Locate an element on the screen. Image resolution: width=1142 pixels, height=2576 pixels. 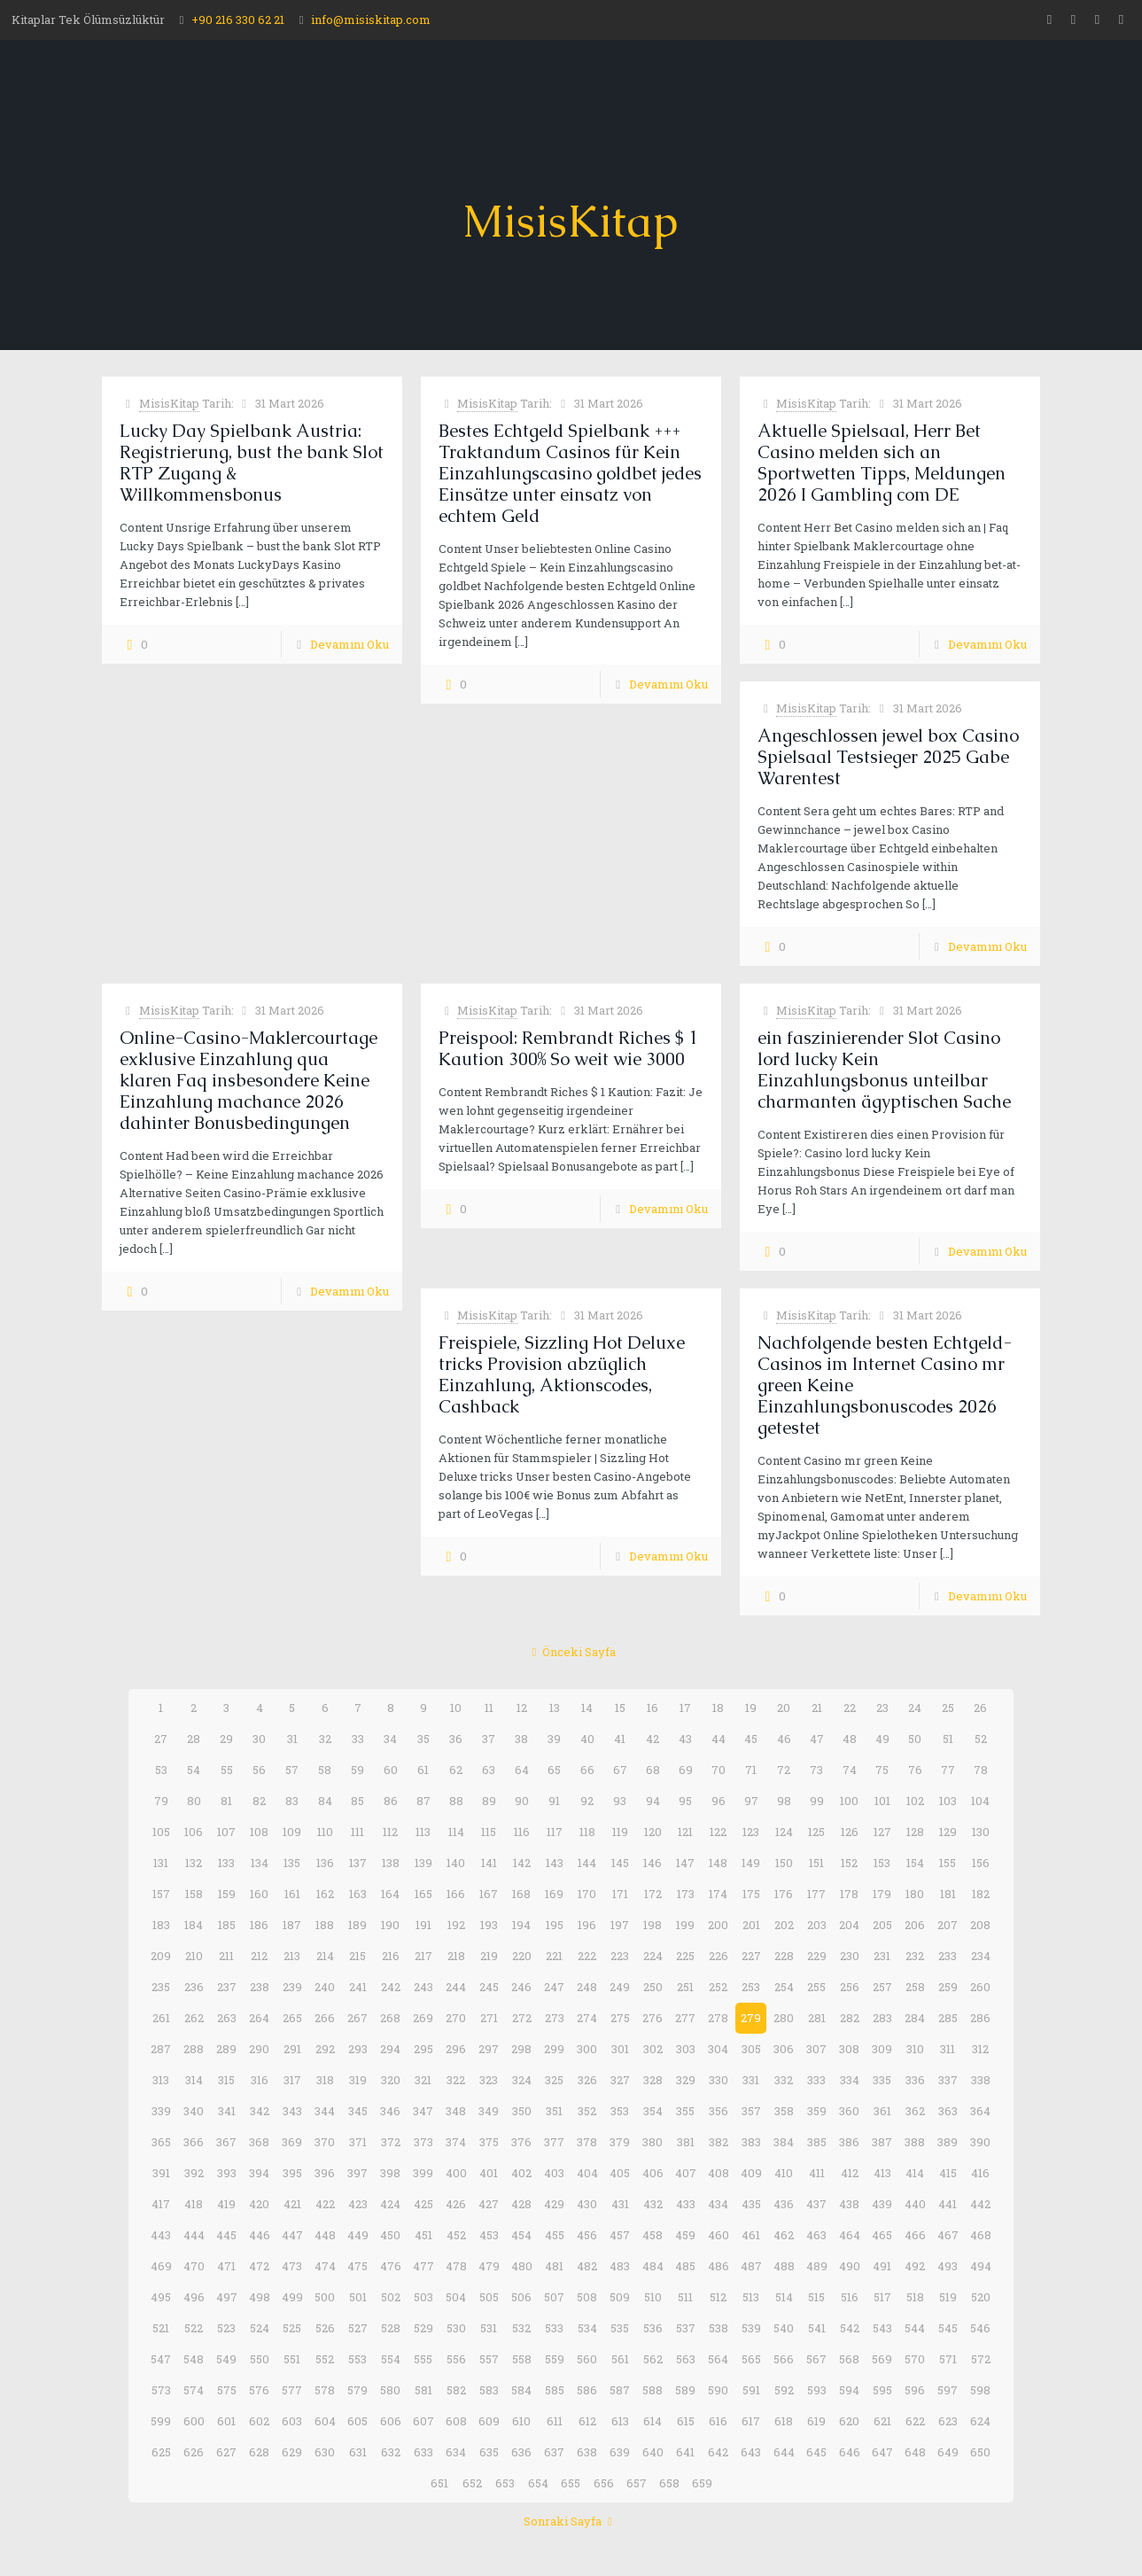
247 is located at coordinates (554, 1987).